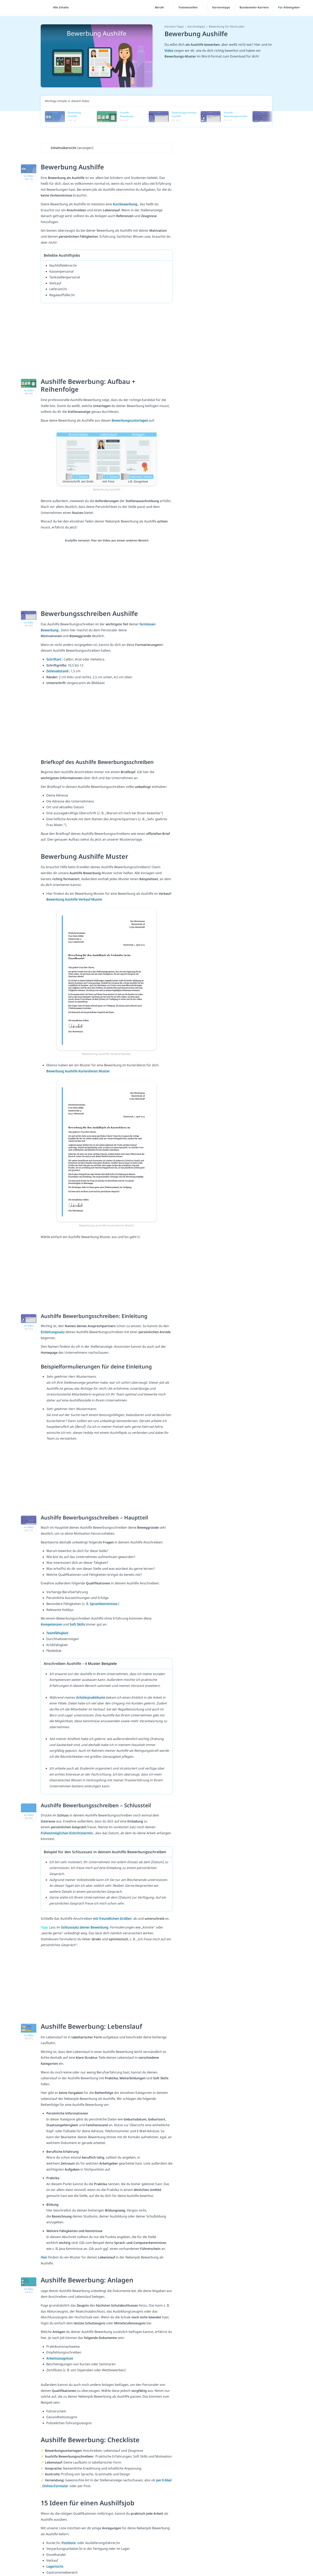 Image resolution: width=313 pixels, height=2576 pixels. What do you see at coordinates (59, 8) in the screenshot?
I see `[Alle Inhalte]` at bounding box center [59, 8].